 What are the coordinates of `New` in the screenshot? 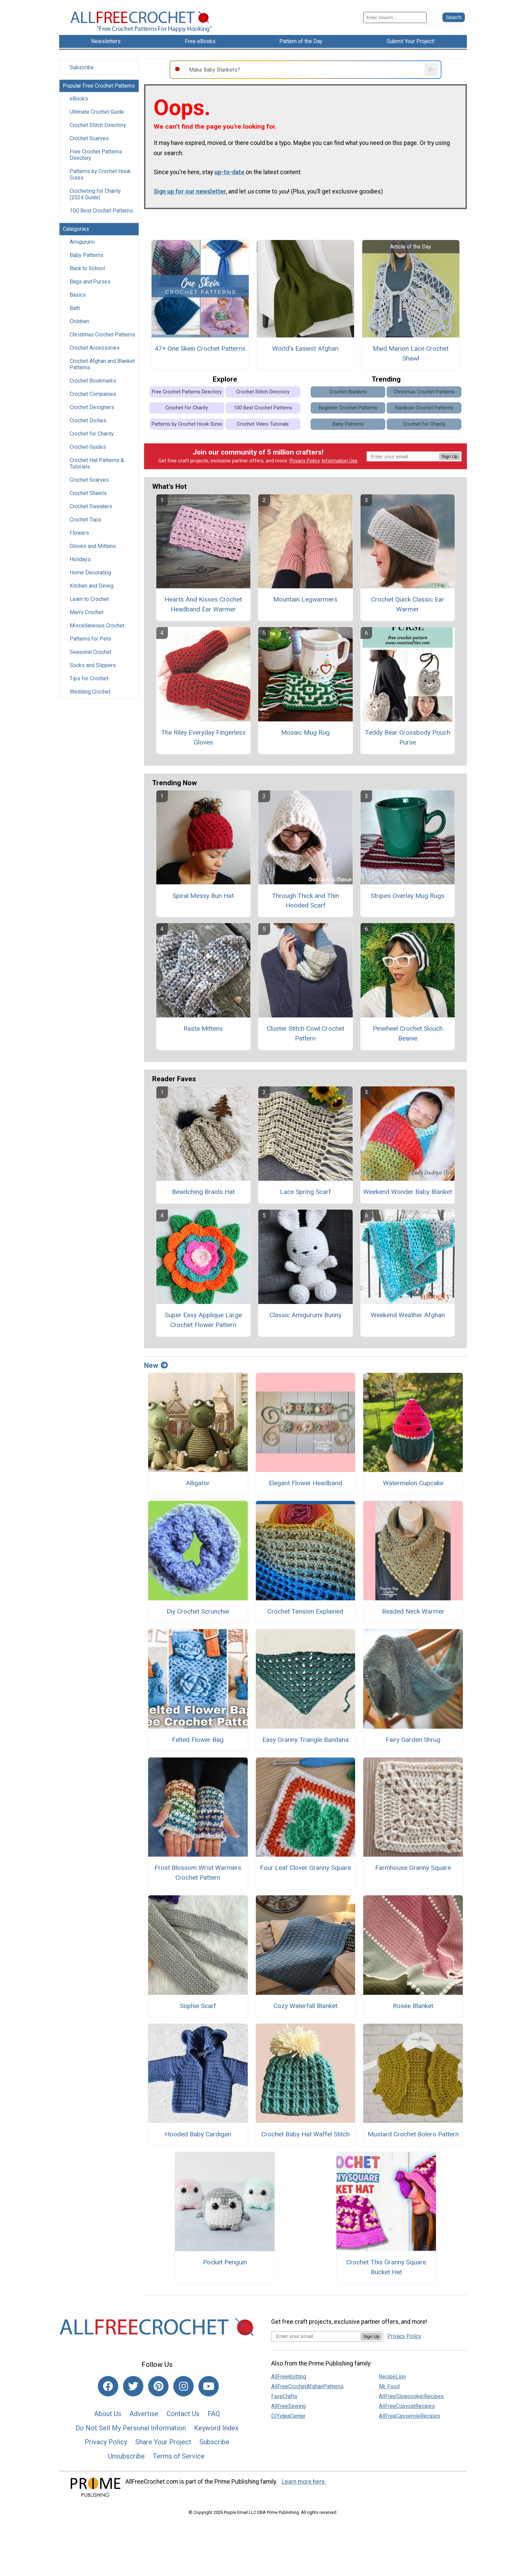 It's located at (156, 1365).